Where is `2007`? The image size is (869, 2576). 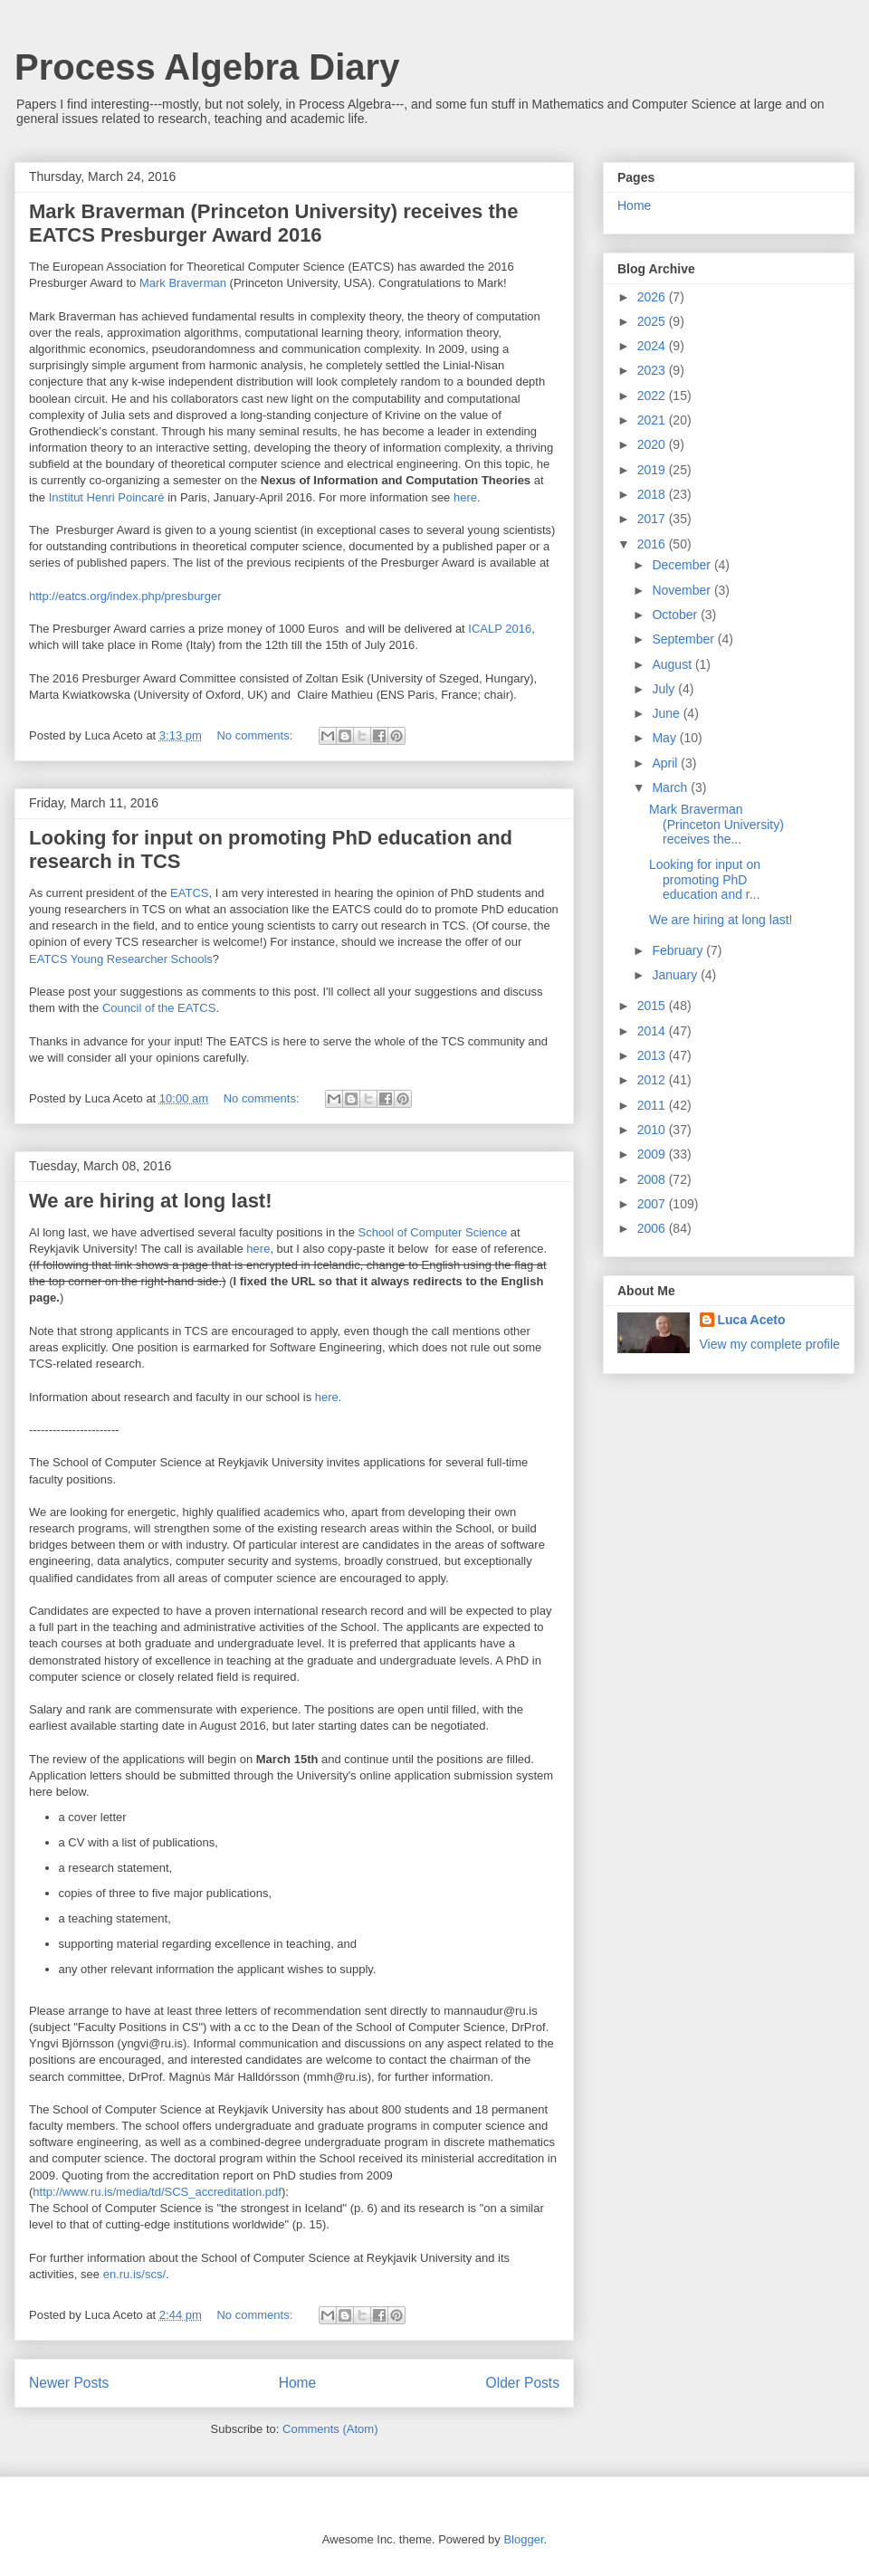
2007 is located at coordinates (653, 1204).